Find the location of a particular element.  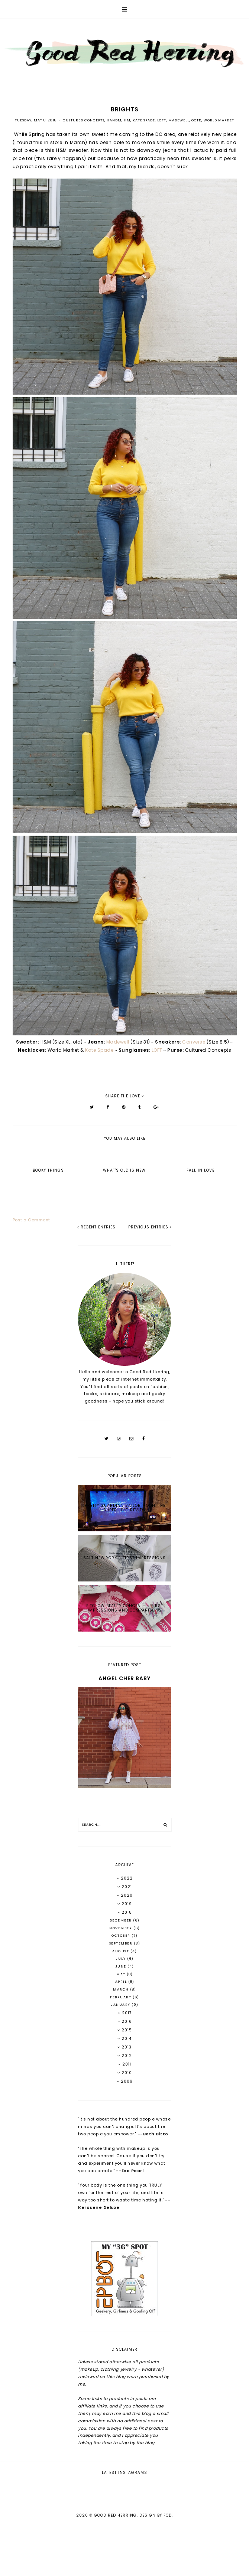

September is located at coordinates (121, 1943).